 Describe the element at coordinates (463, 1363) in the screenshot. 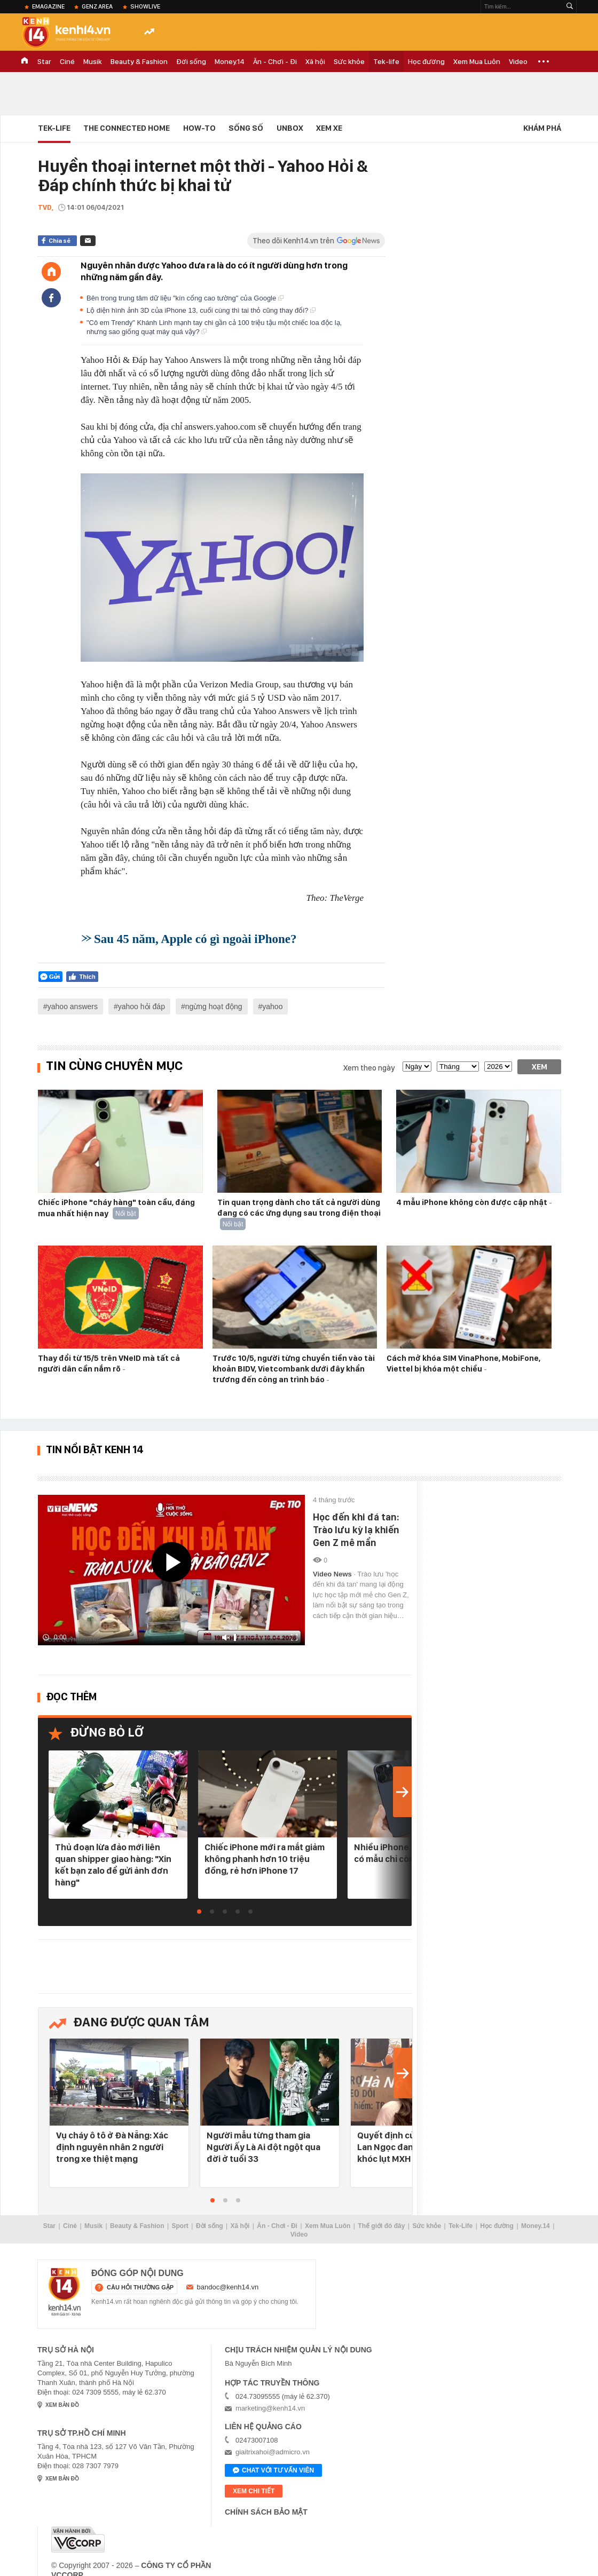

I see `Cách mở khóa SIM VinaPhone, MobiFone, Viettel bị khóa một chiều` at that location.